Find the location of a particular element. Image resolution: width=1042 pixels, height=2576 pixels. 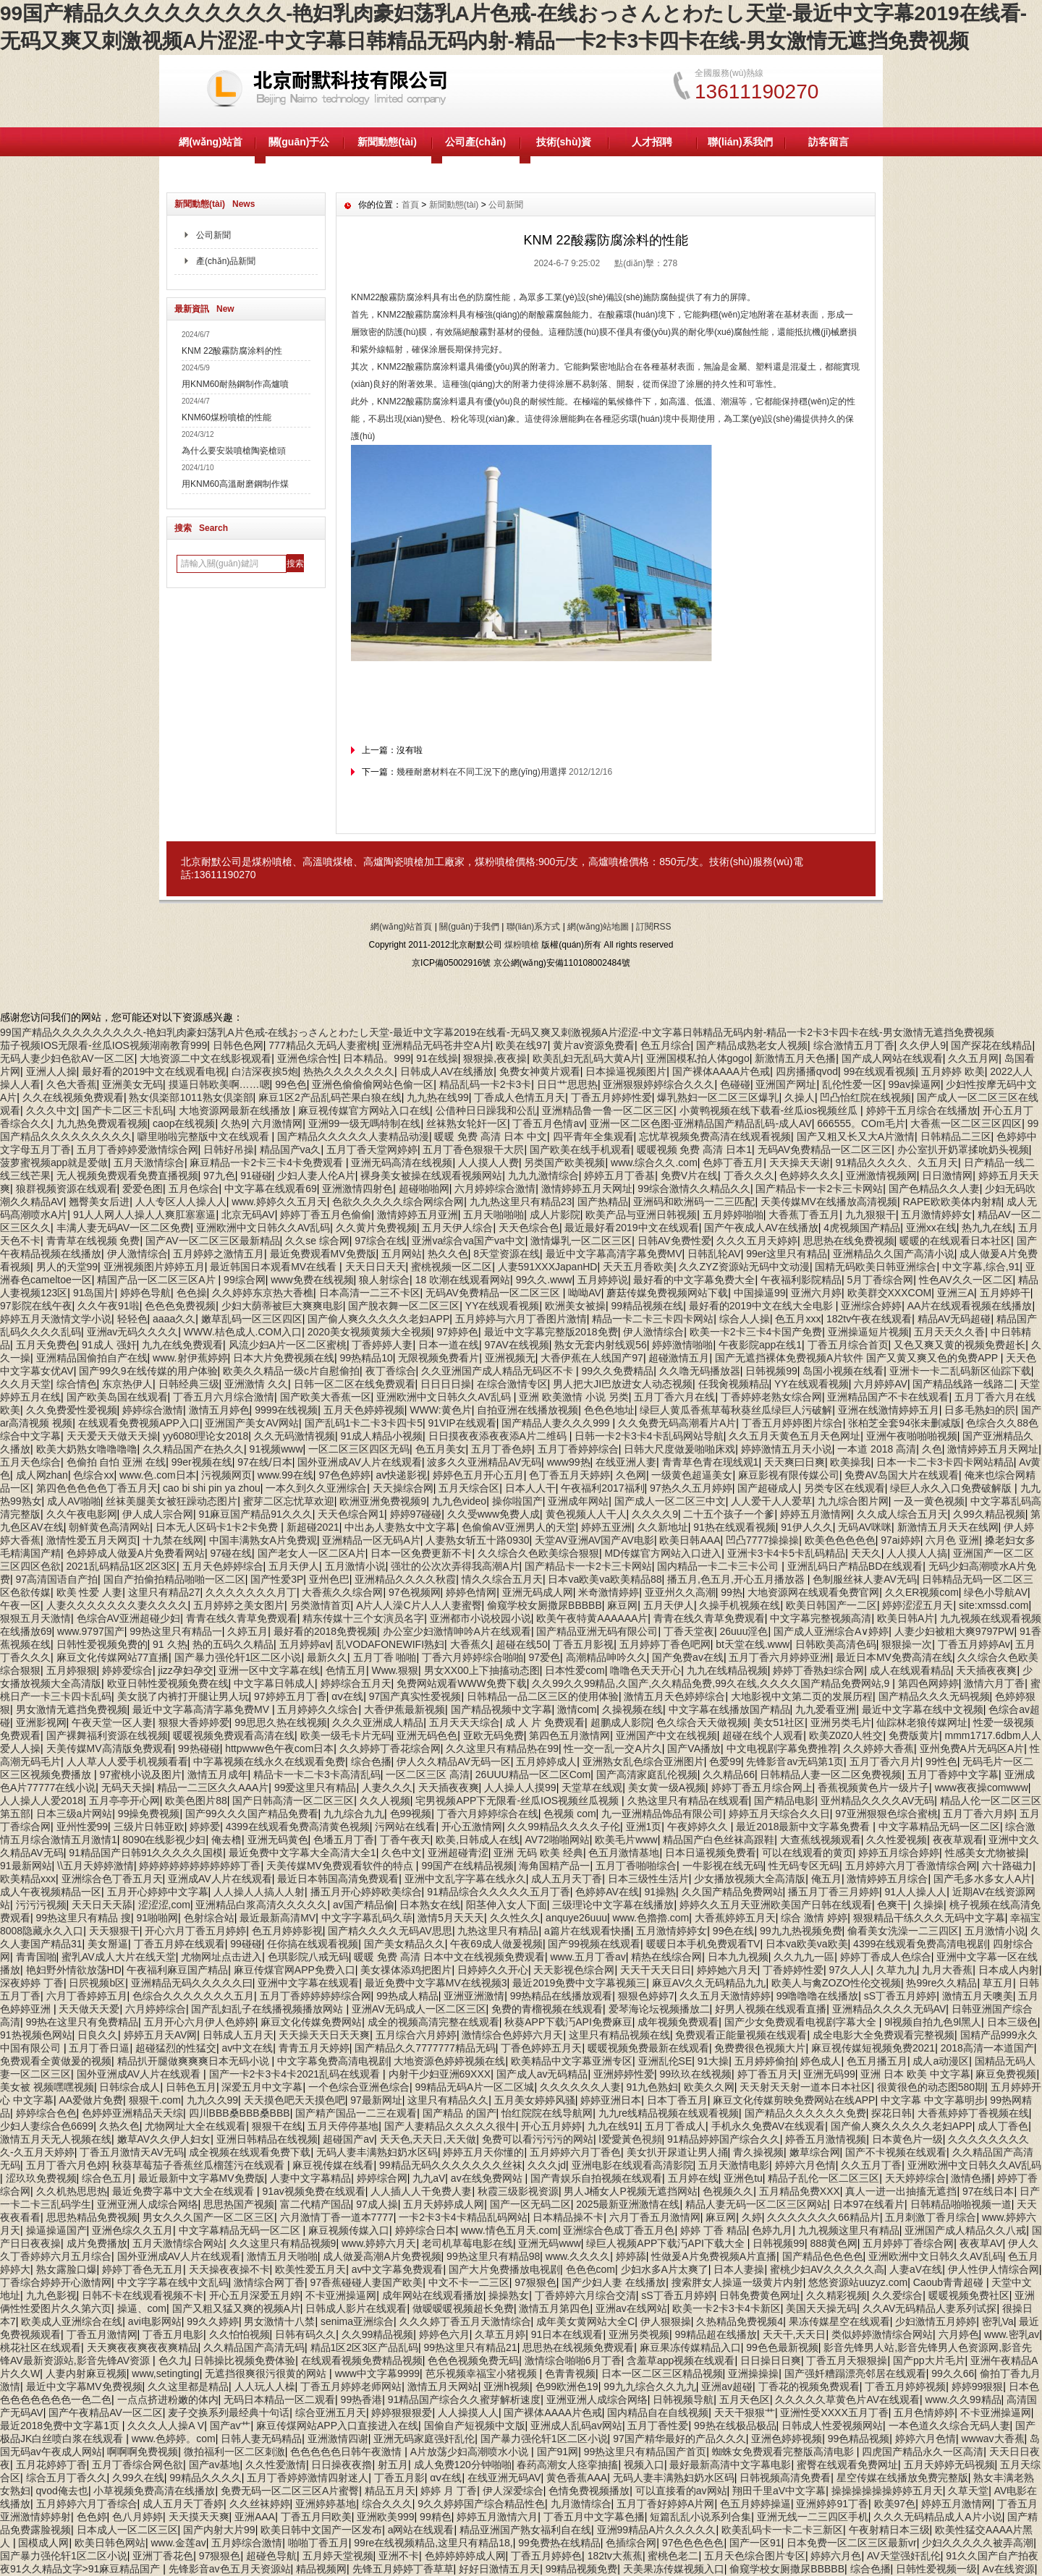

国产午夜精品AV一区二区 is located at coordinates (105, 2412).